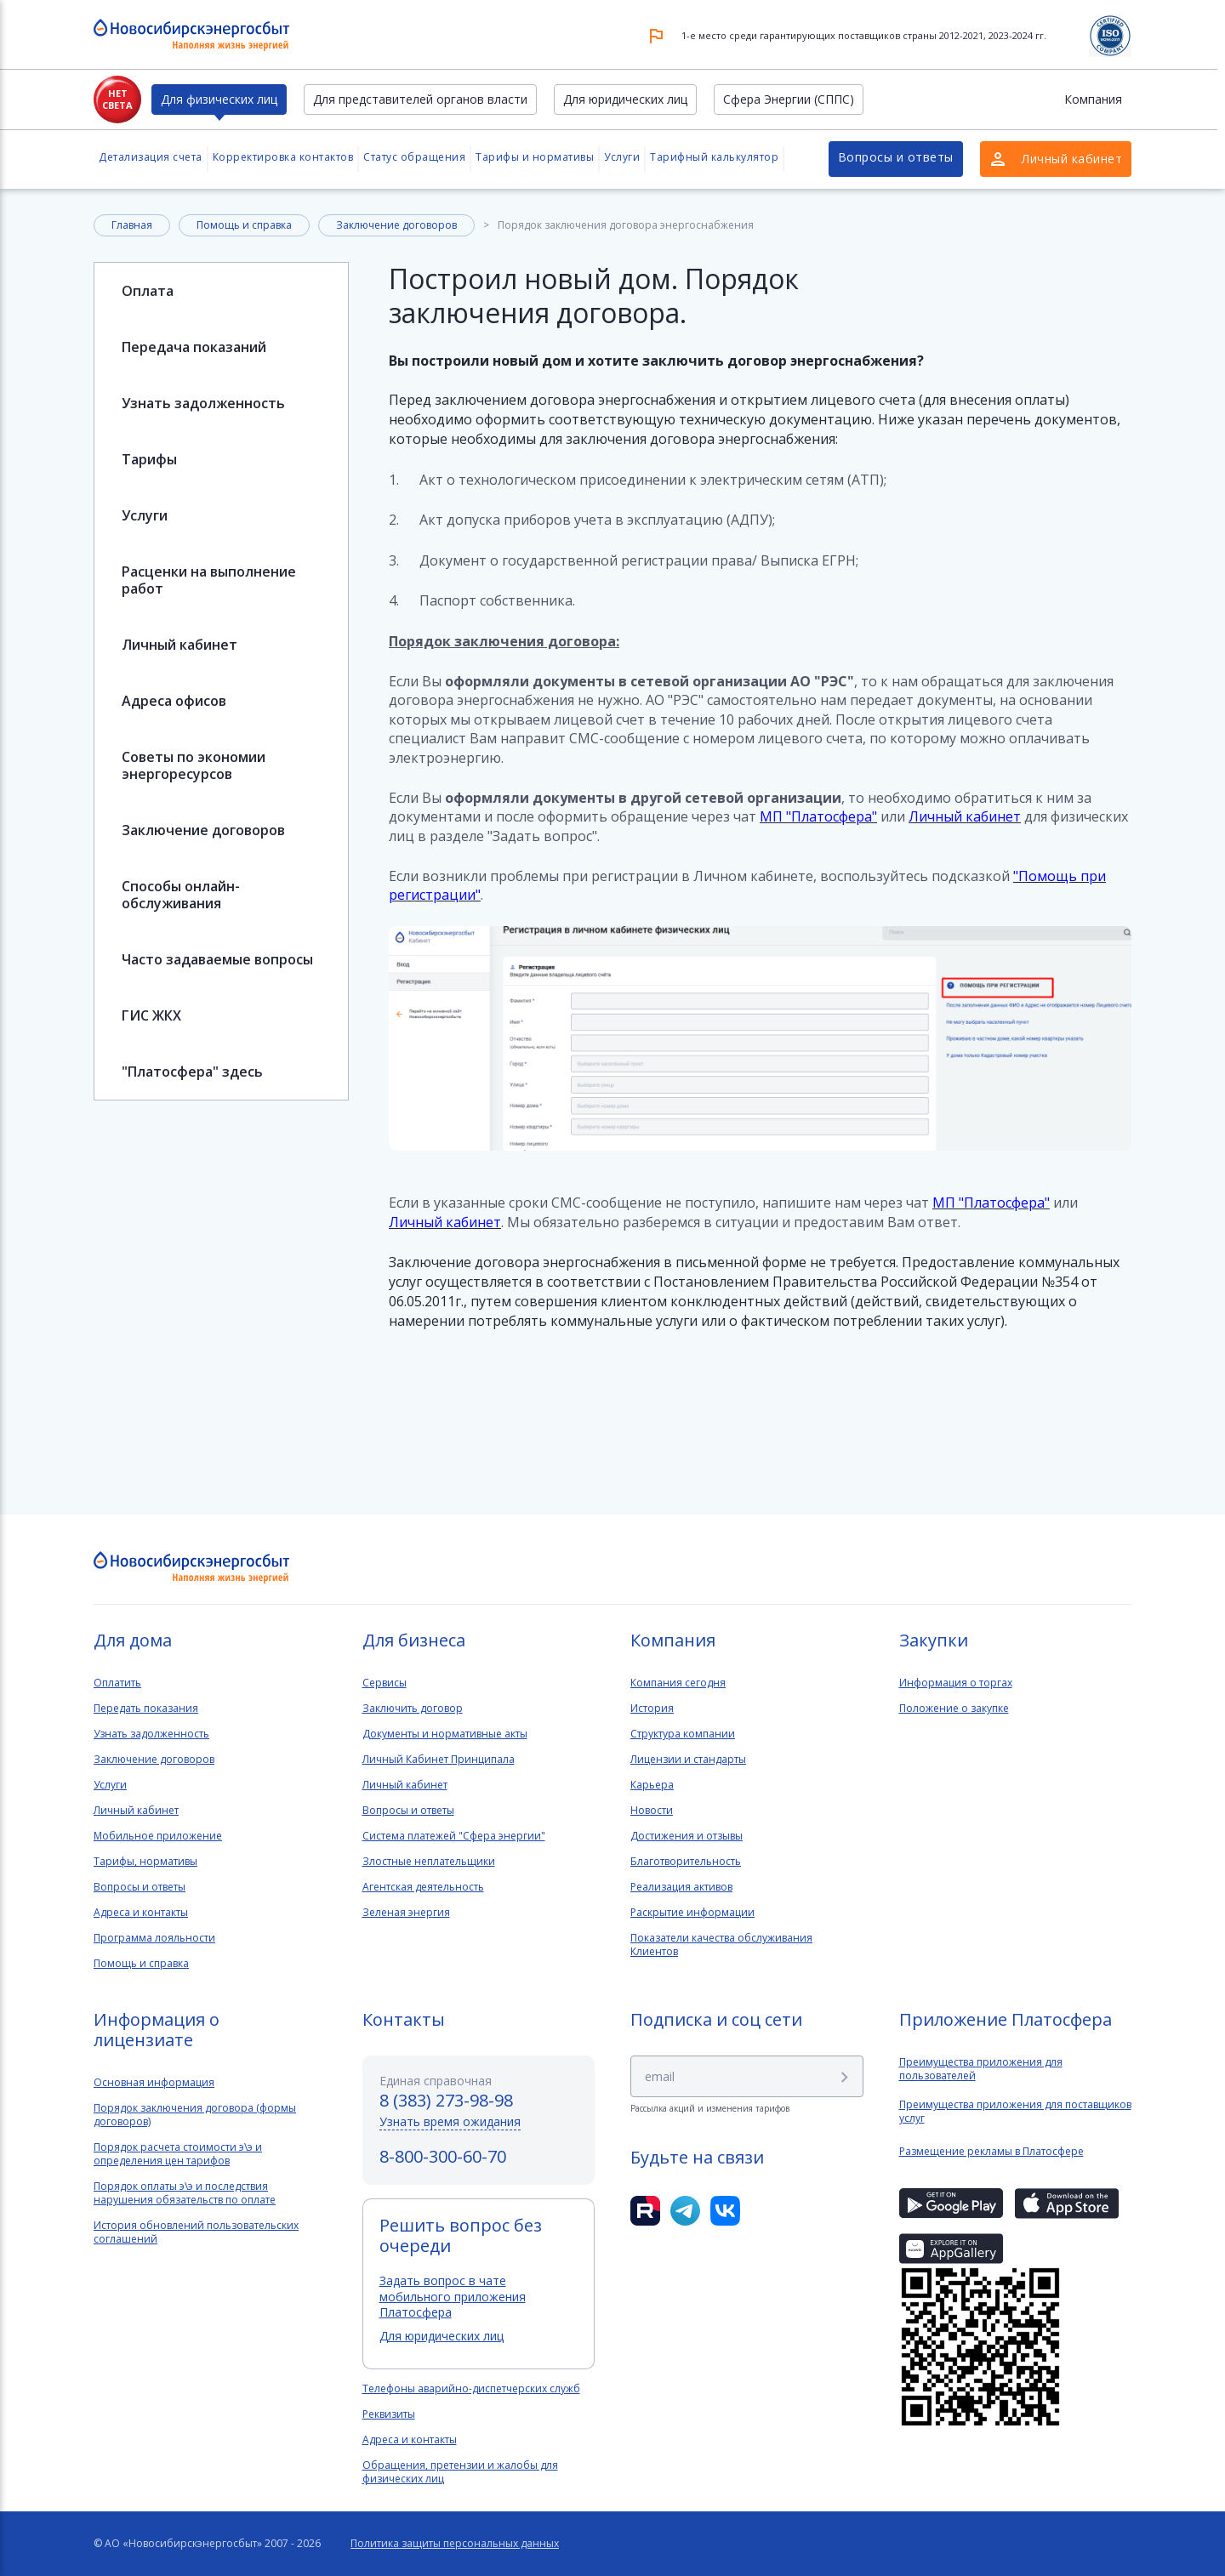 The height and width of the screenshot is (2576, 1225). Describe the element at coordinates (150, 157) in the screenshot. I see `Детализация счета` at that location.